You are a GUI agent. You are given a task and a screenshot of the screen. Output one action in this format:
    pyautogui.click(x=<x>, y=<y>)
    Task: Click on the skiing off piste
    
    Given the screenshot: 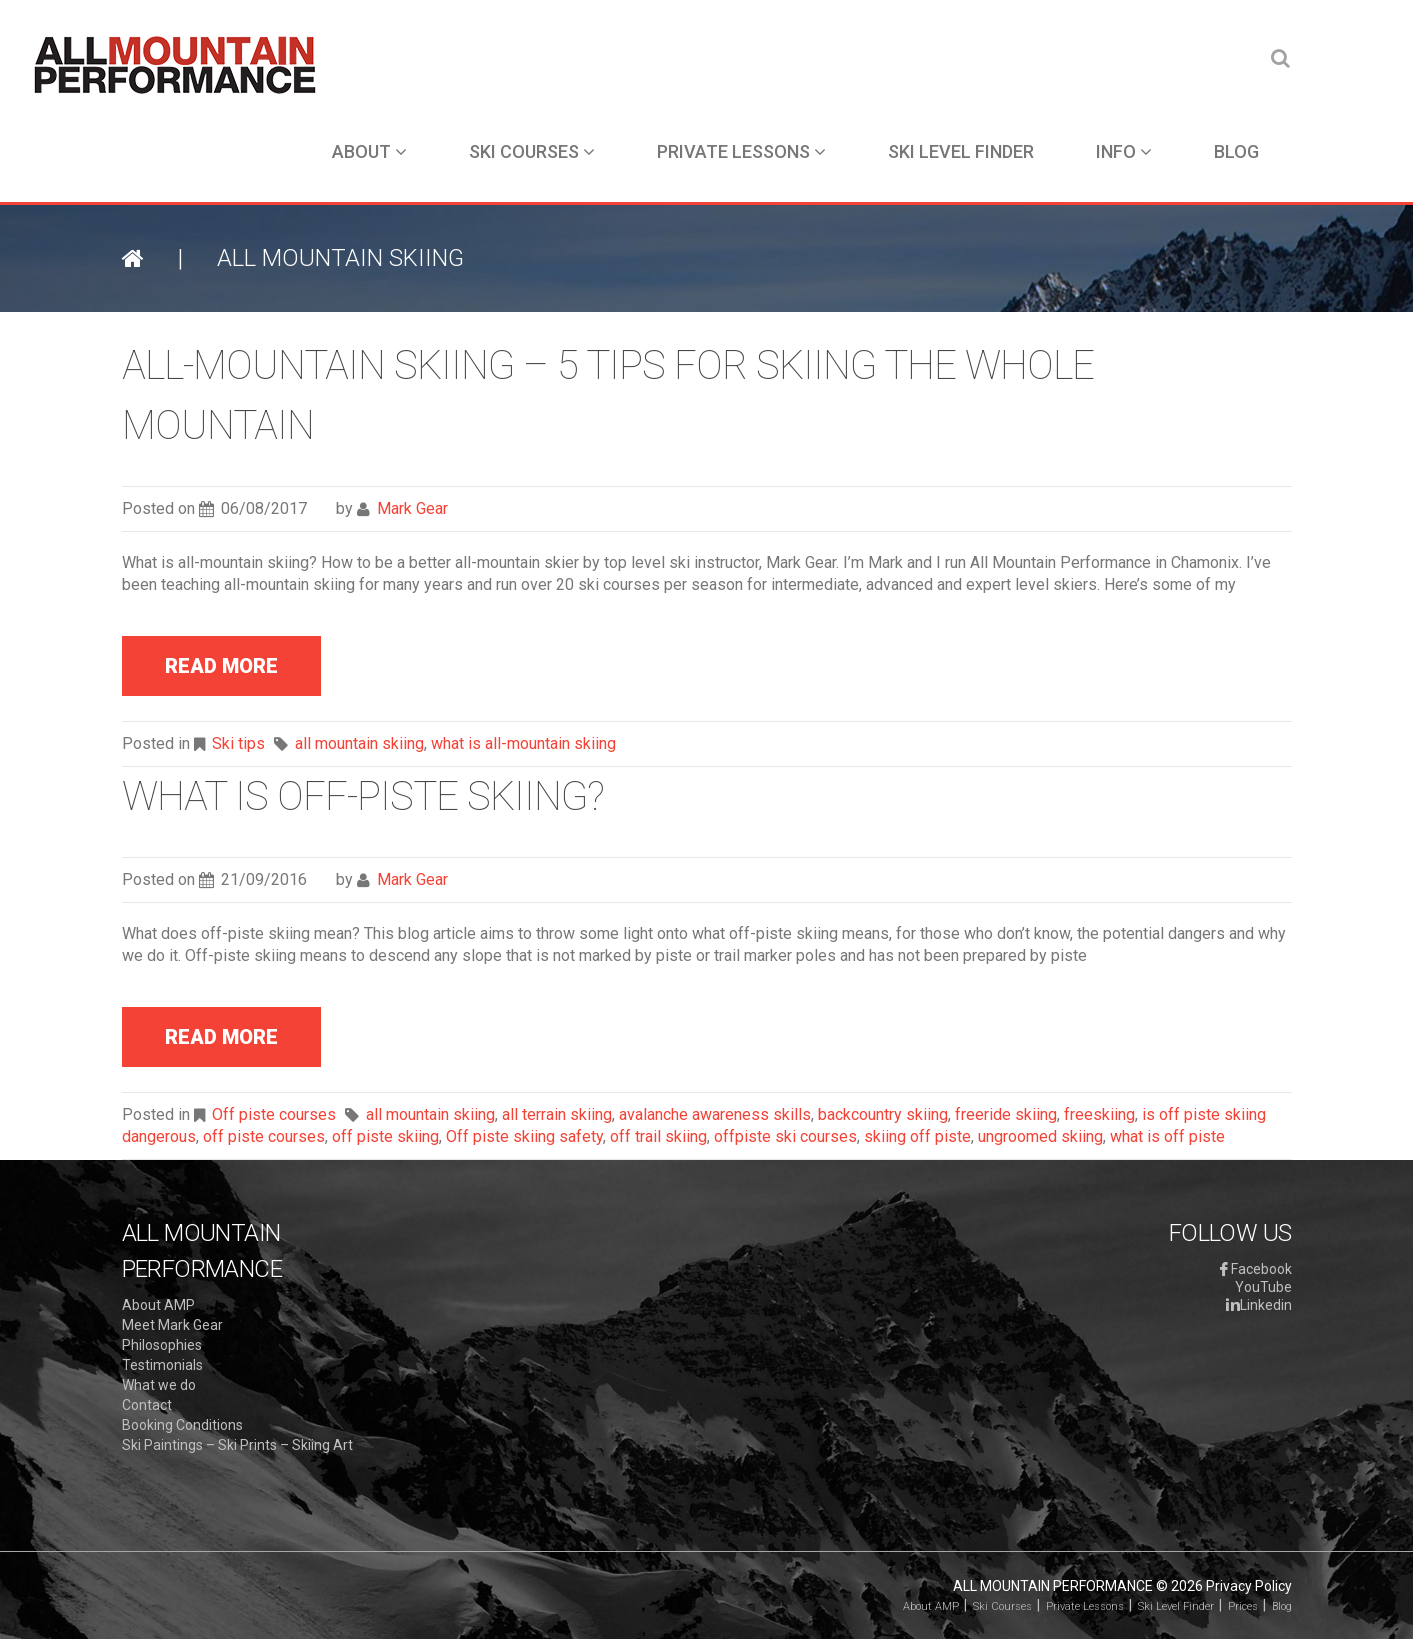 What is the action you would take?
    pyautogui.click(x=917, y=1136)
    